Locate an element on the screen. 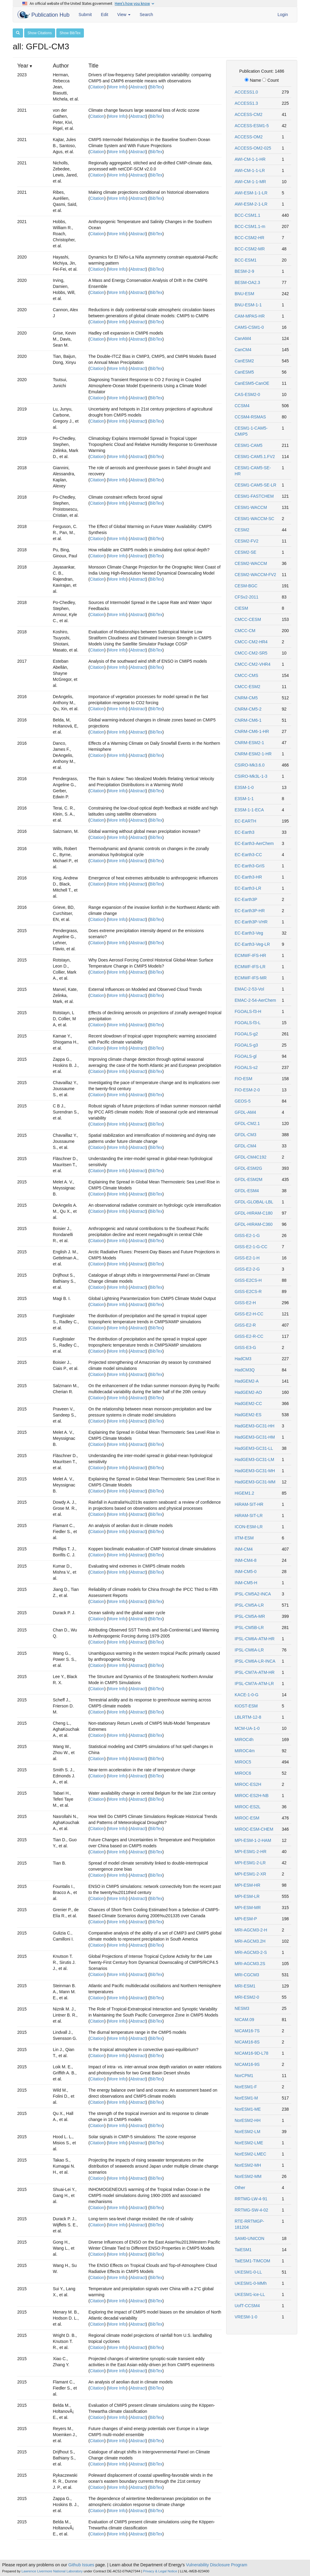 The height and width of the screenshot is (2576, 310). CESM1-CAM5 is located at coordinates (248, 445).